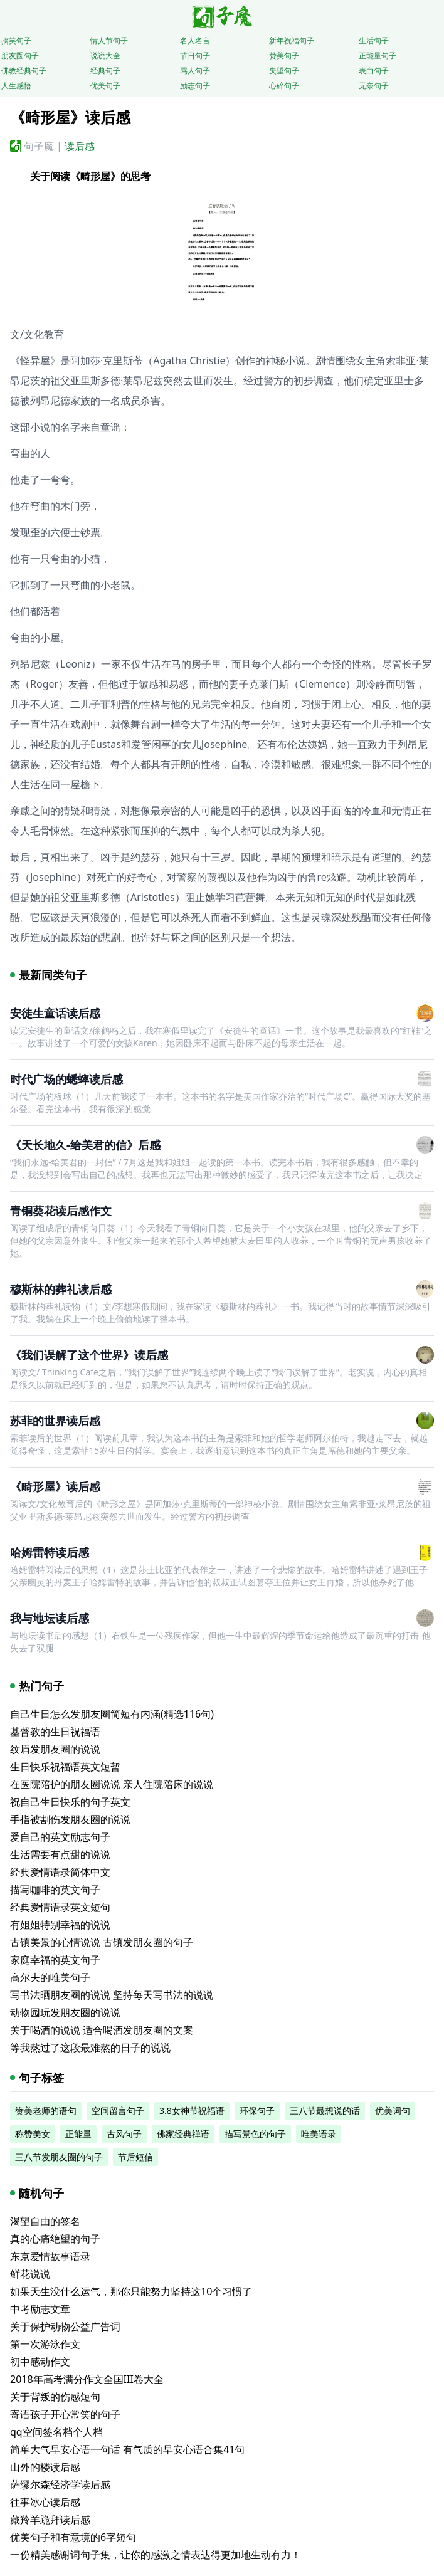  Describe the element at coordinates (257, 2110) in the screenshot. I see `环保句子` at that location.